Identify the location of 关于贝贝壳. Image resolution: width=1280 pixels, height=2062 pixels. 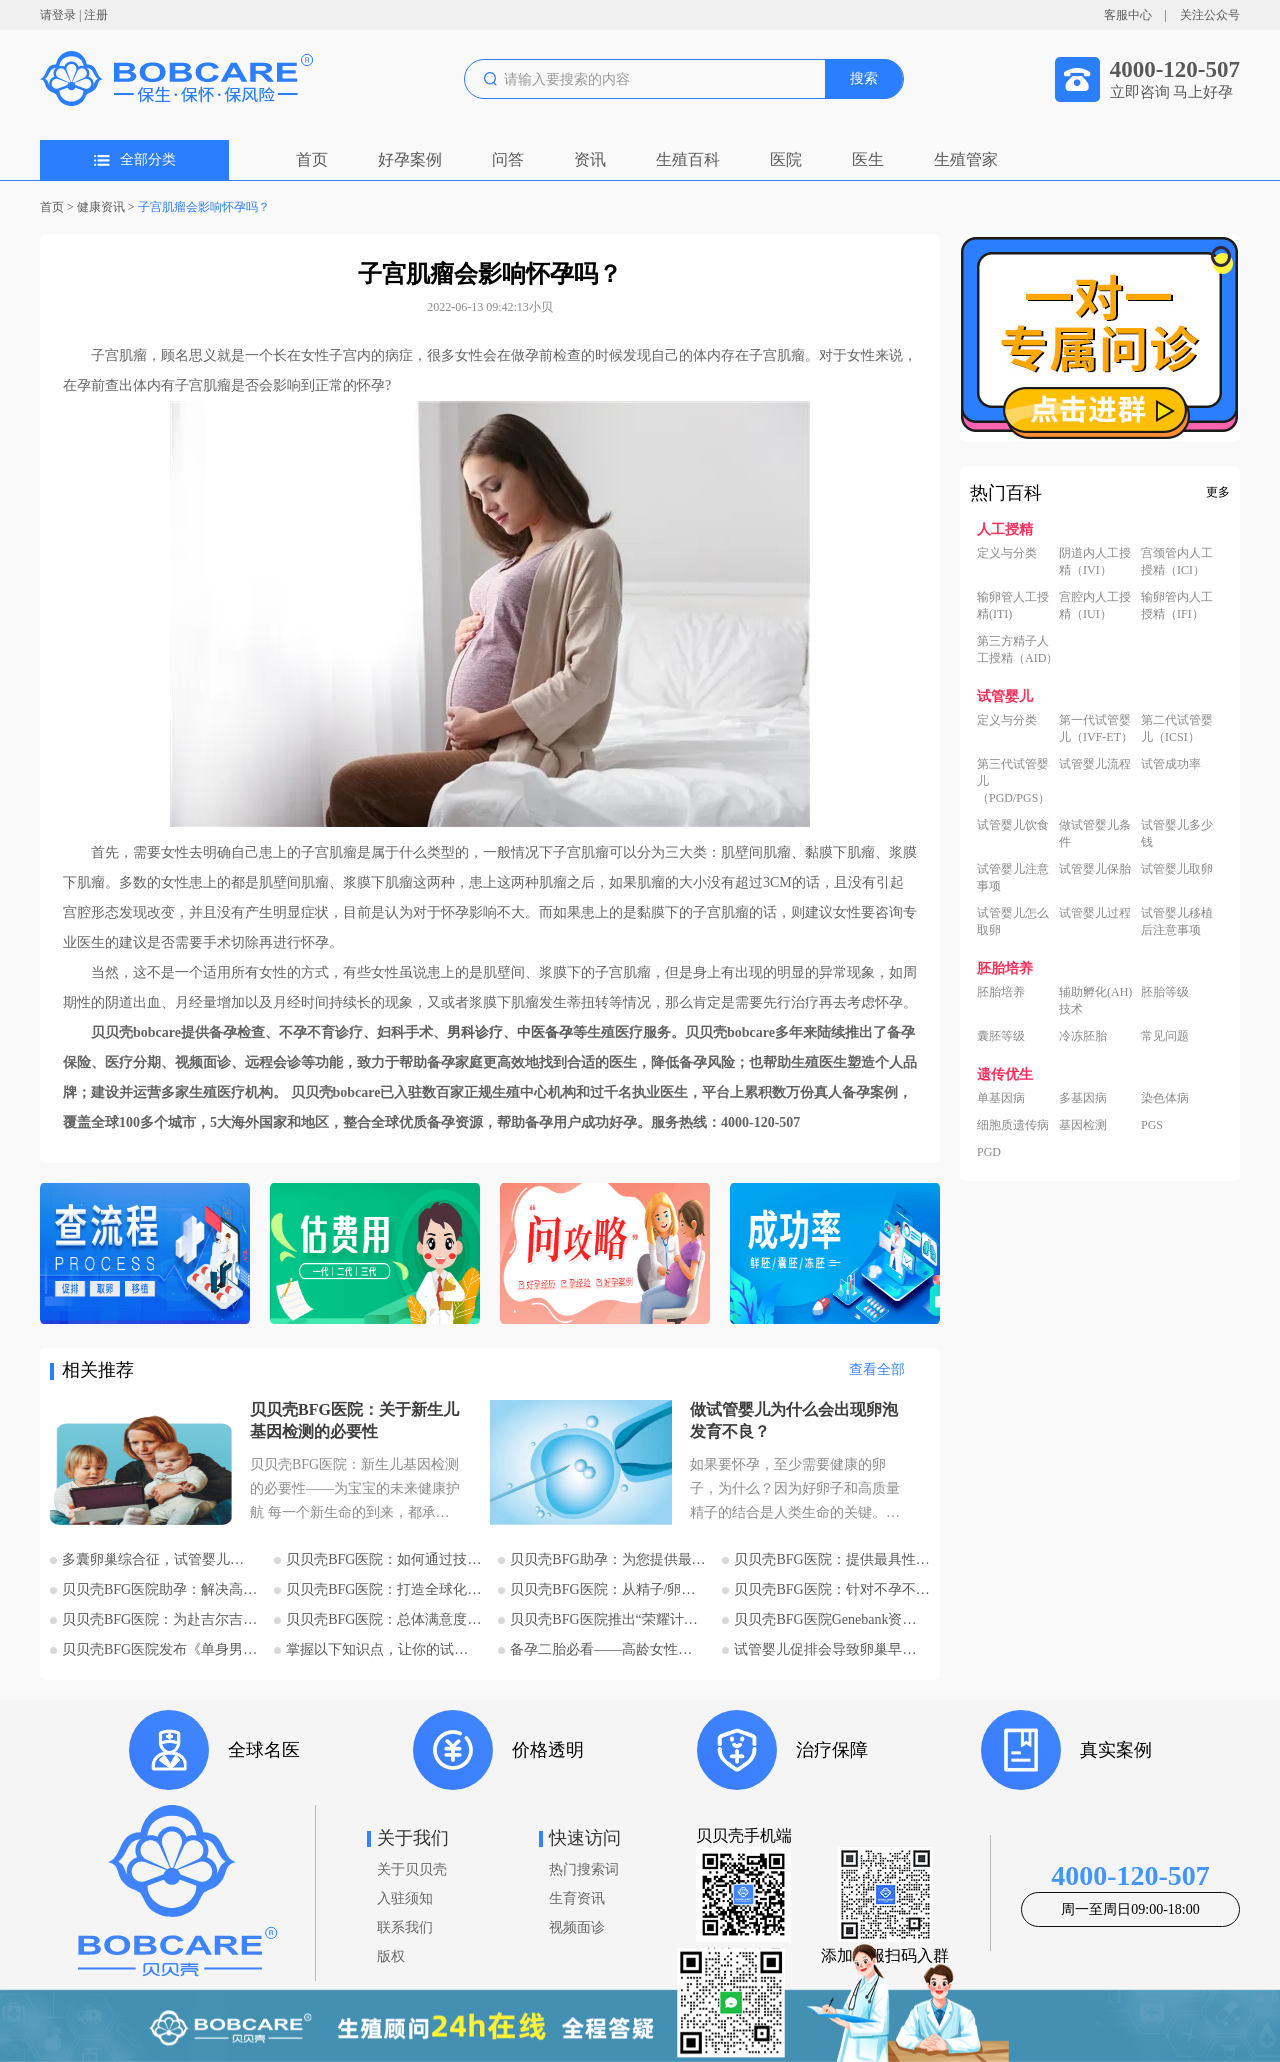
(412, 1869).